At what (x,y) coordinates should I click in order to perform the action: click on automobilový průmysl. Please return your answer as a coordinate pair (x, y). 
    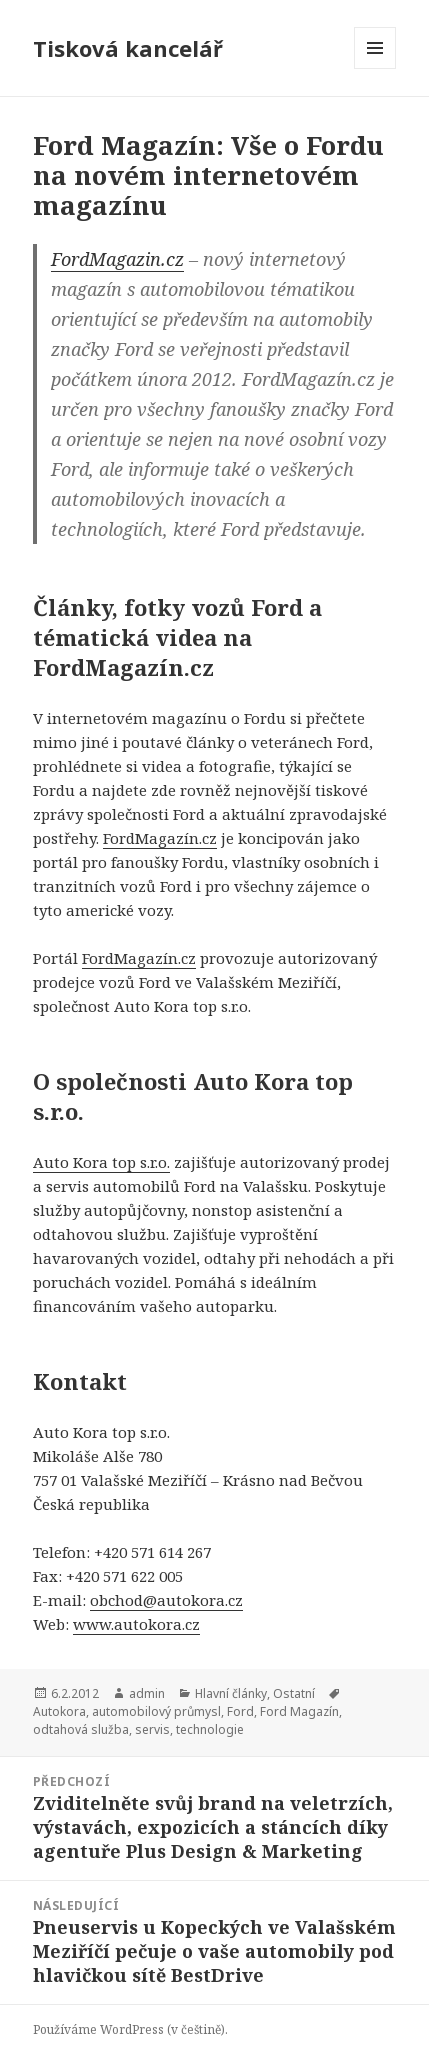
    Looking at the image, I should click on (156, 1711).